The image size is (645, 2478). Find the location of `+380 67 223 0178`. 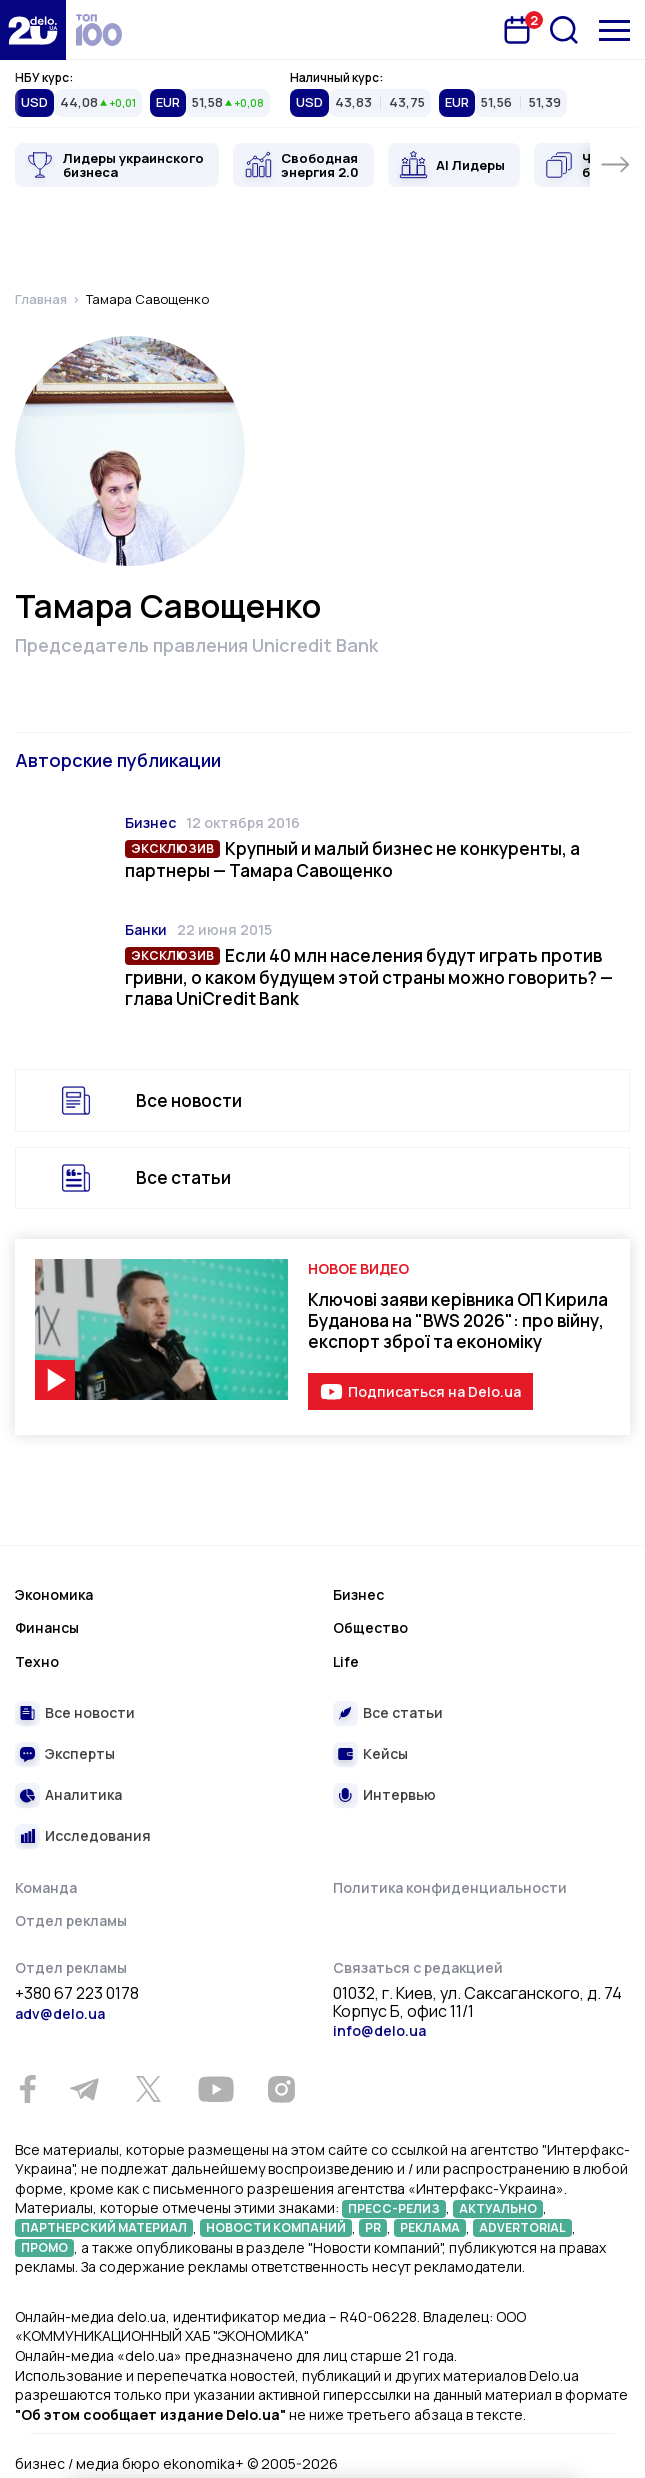

+380 67 223 0178 is located at coordinates (77, 1994).